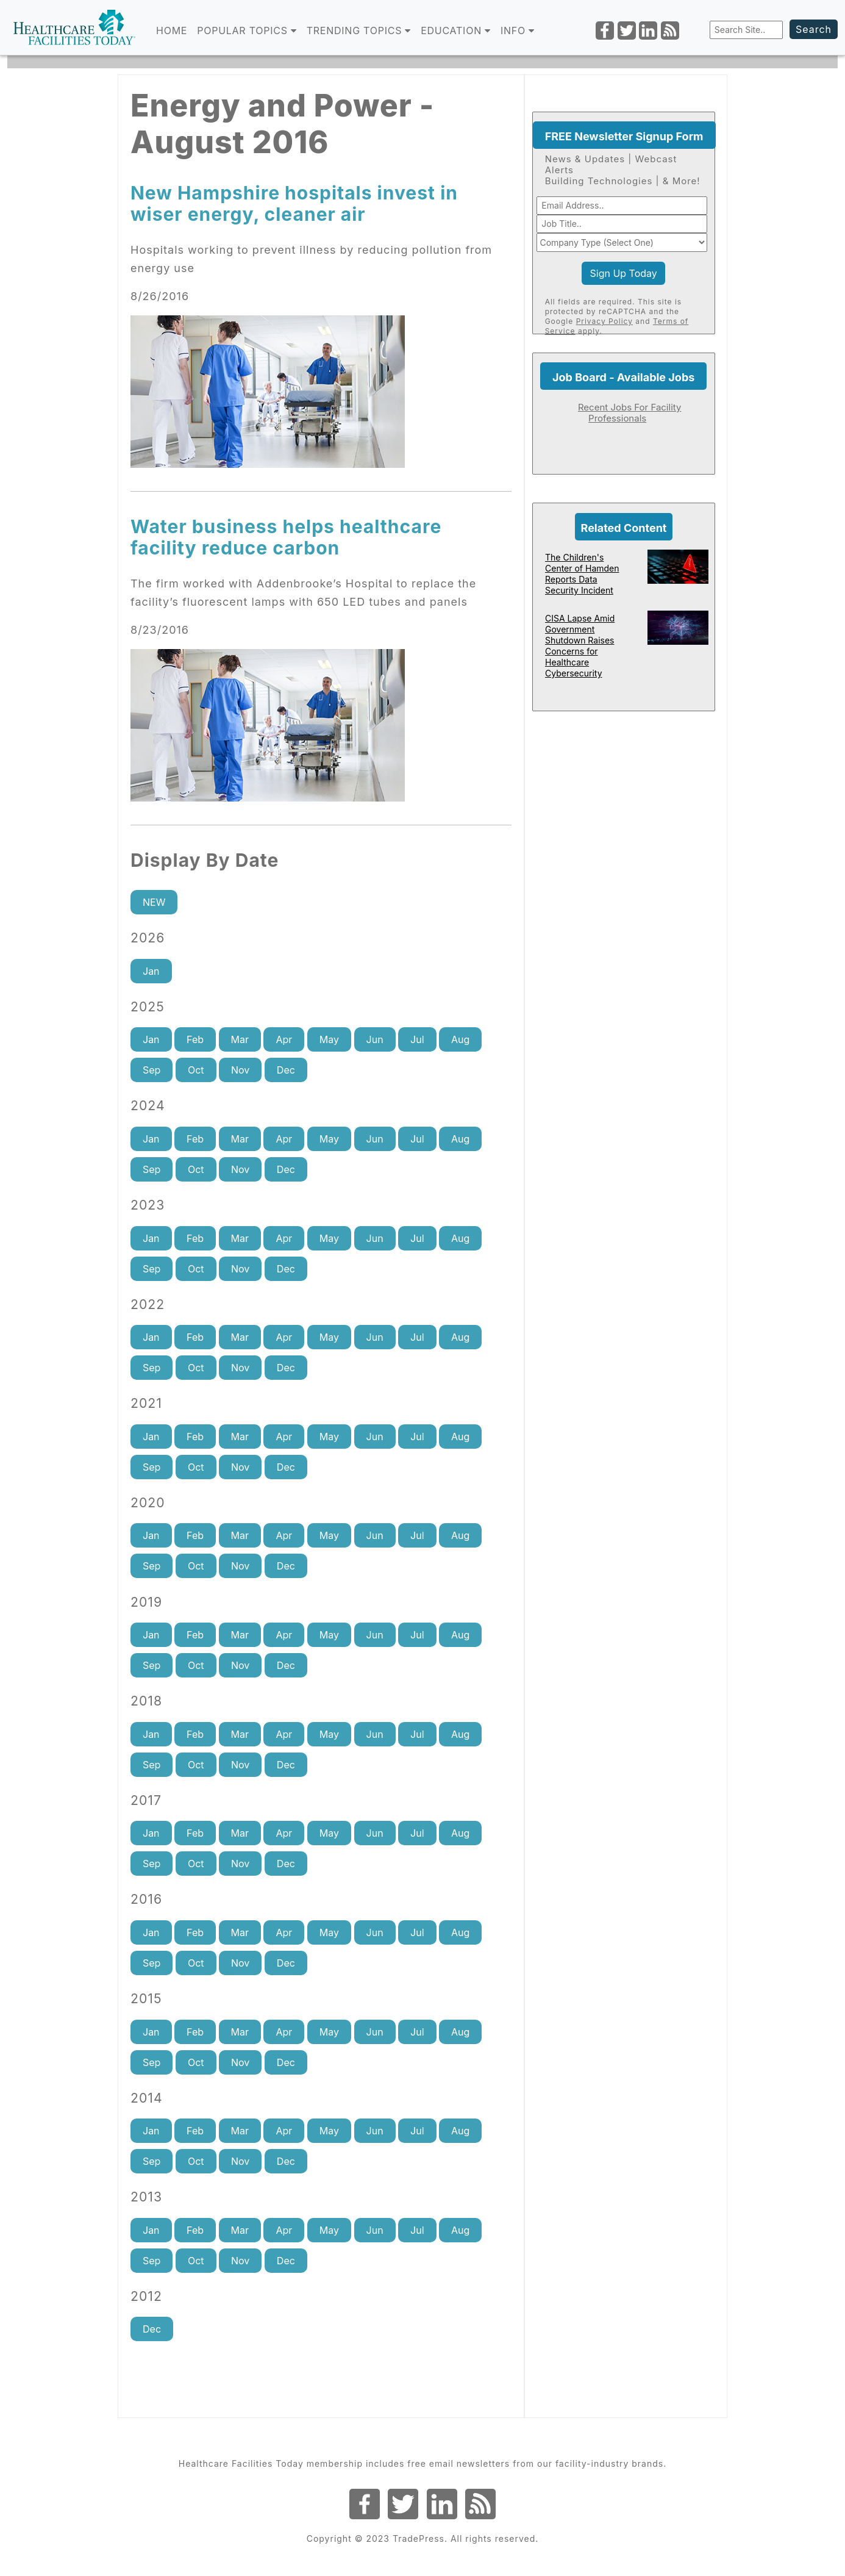 This screenshot has height=2576, width=845. I want to click on Water business helps healthcare facility reduce carbon, so click(285, 537).